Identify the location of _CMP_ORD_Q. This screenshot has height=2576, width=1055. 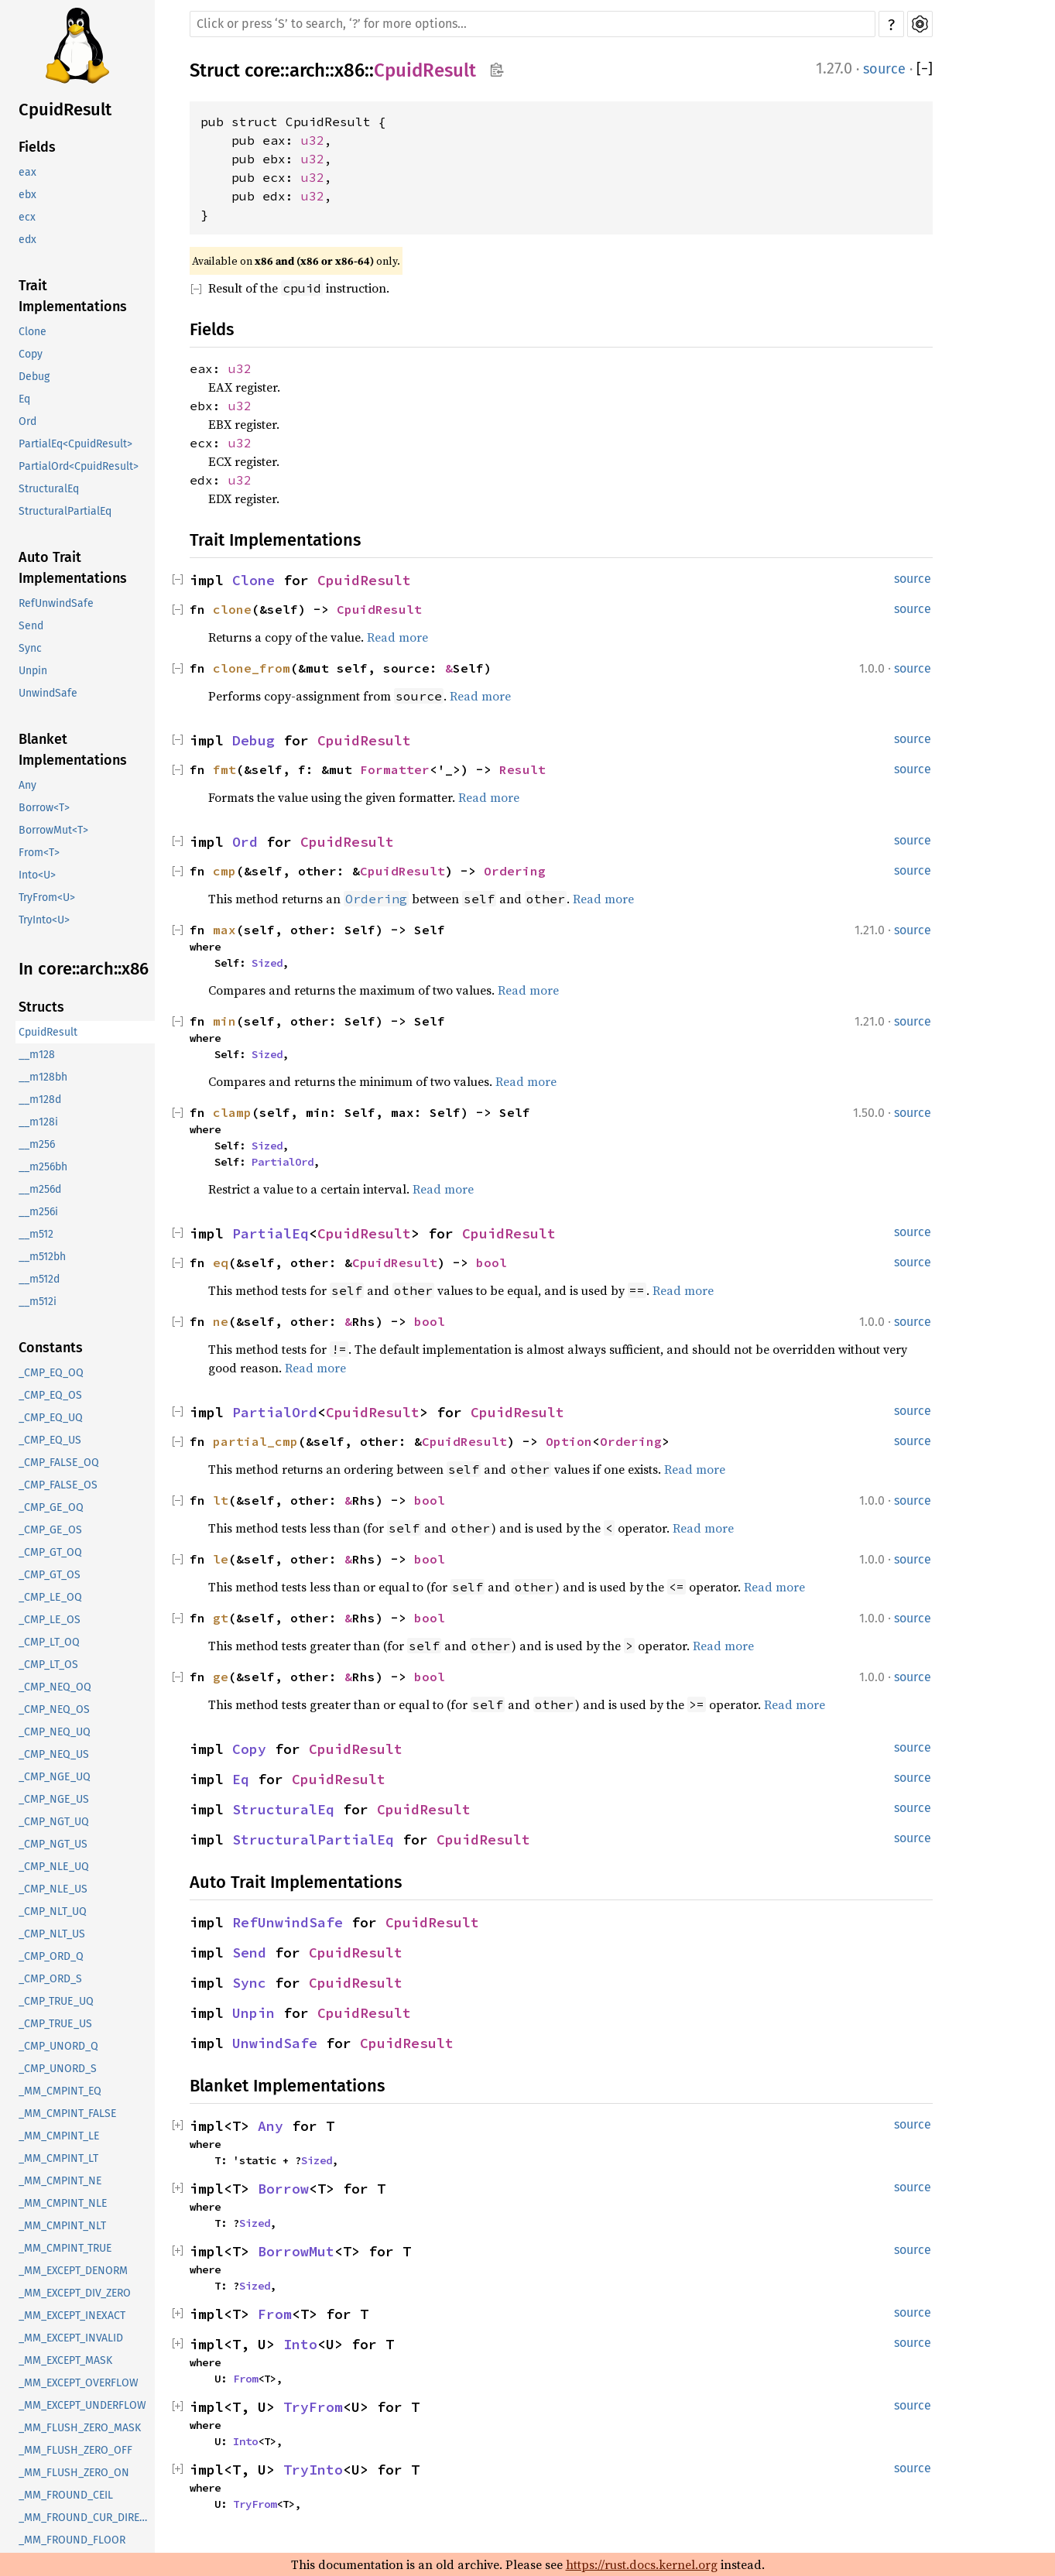
(51, 1956).